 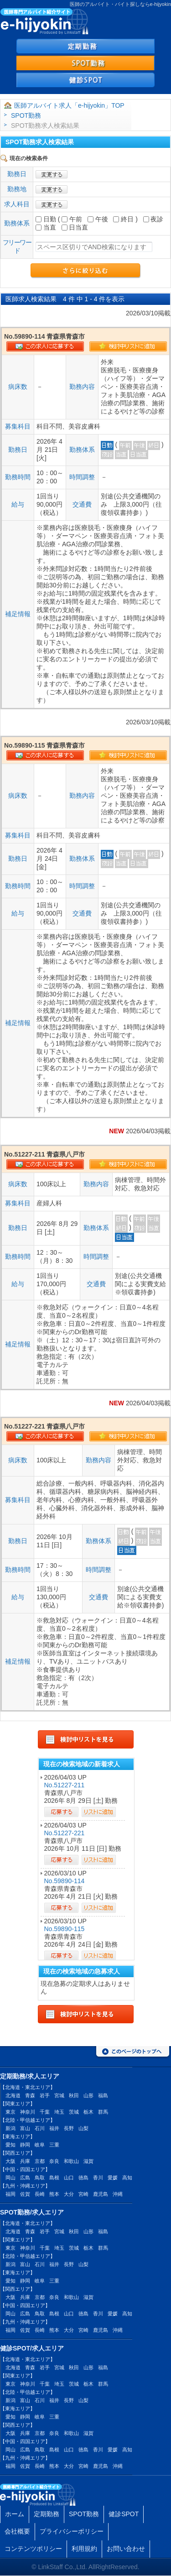 What do you see at coordinates (98, 2177) in the screenshot?
I see `香川` at bounding box center [98, 2177].